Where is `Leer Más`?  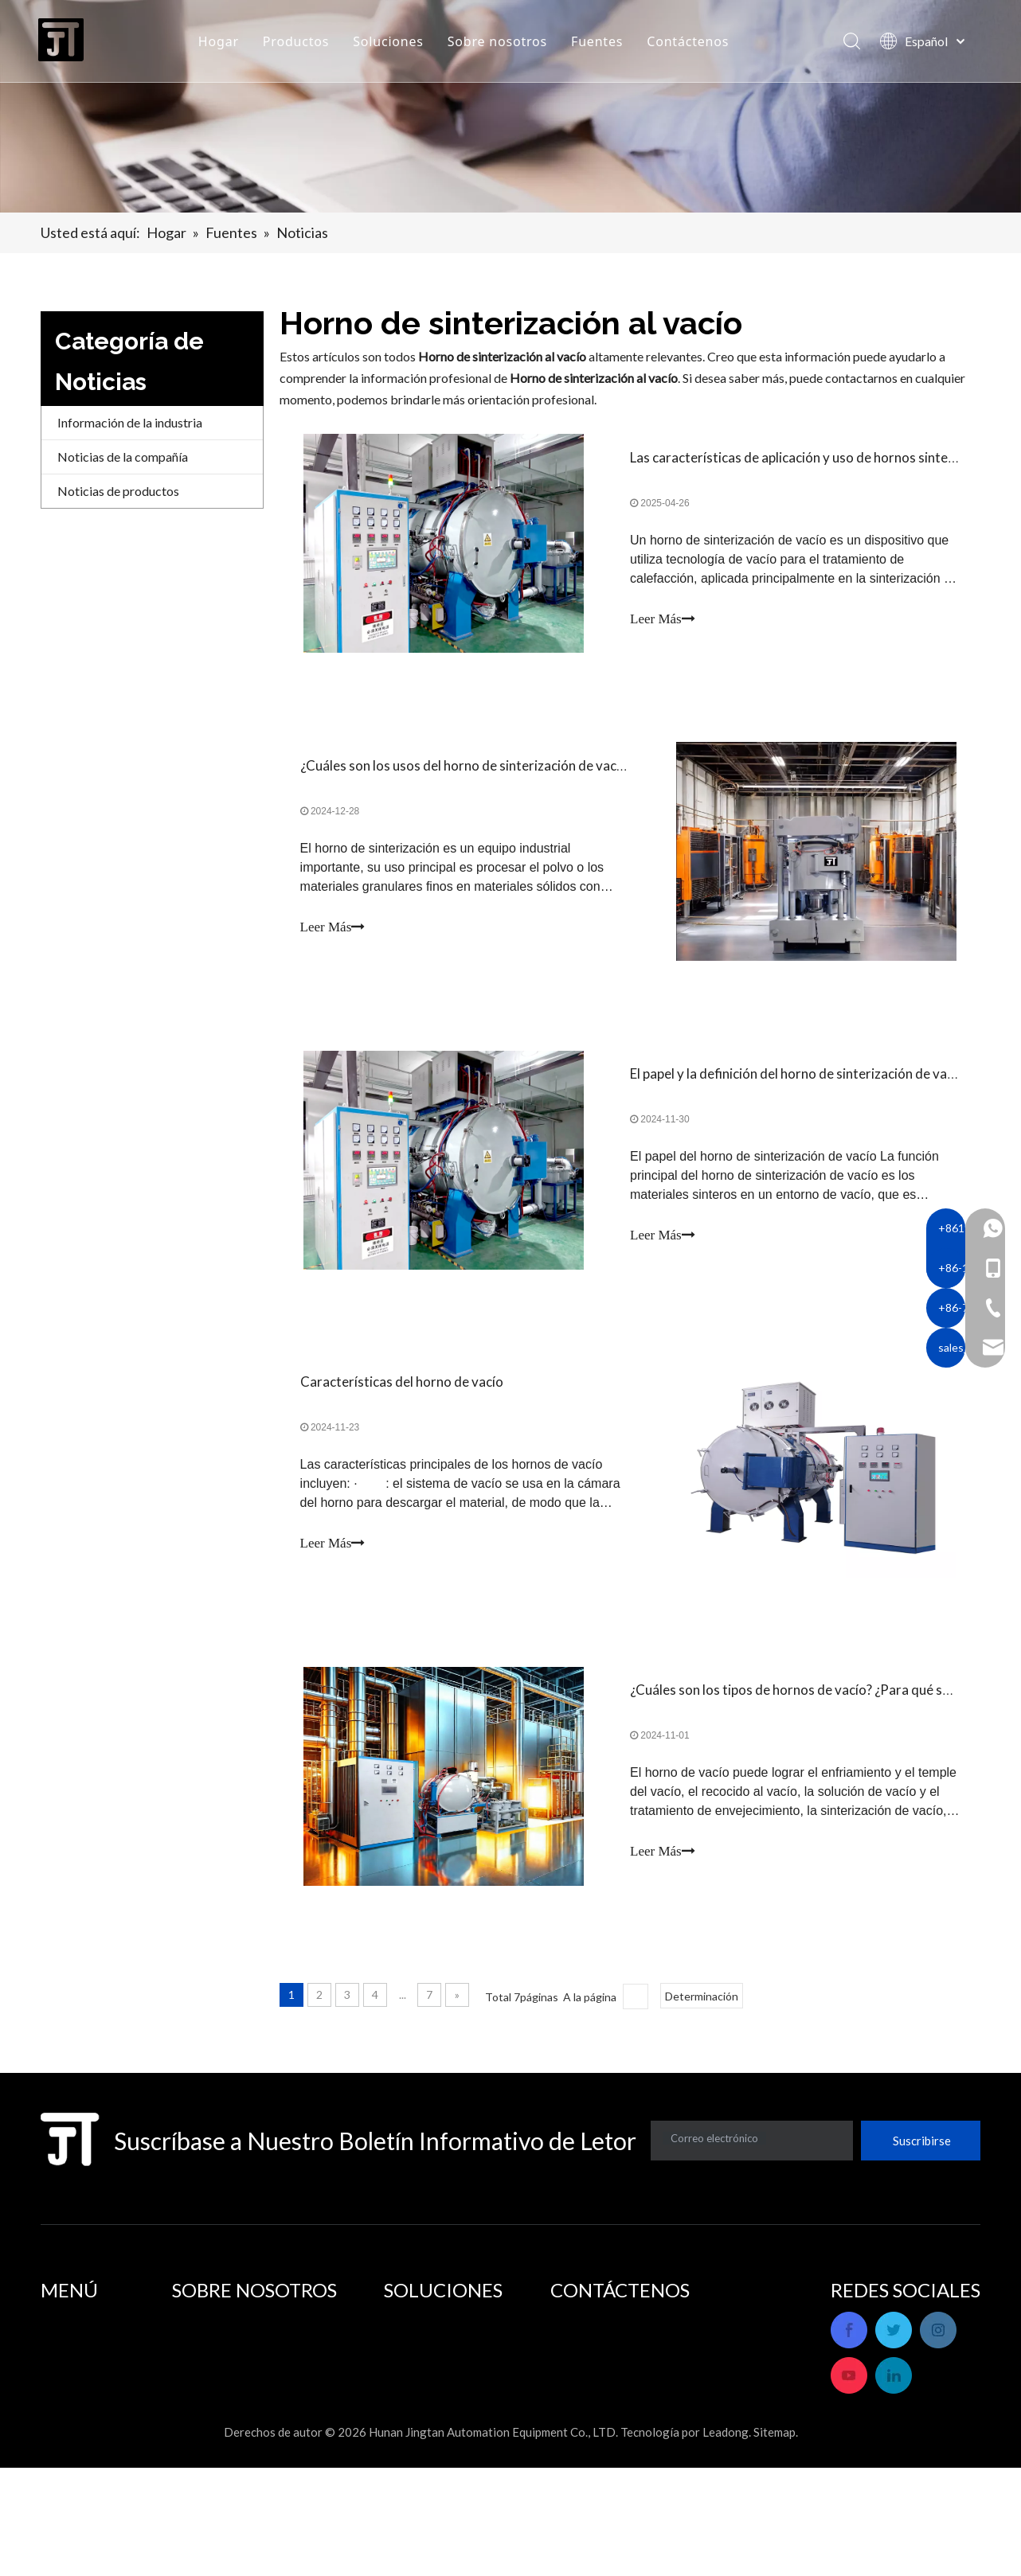 Leer Más is located at coordinates (662, 622).